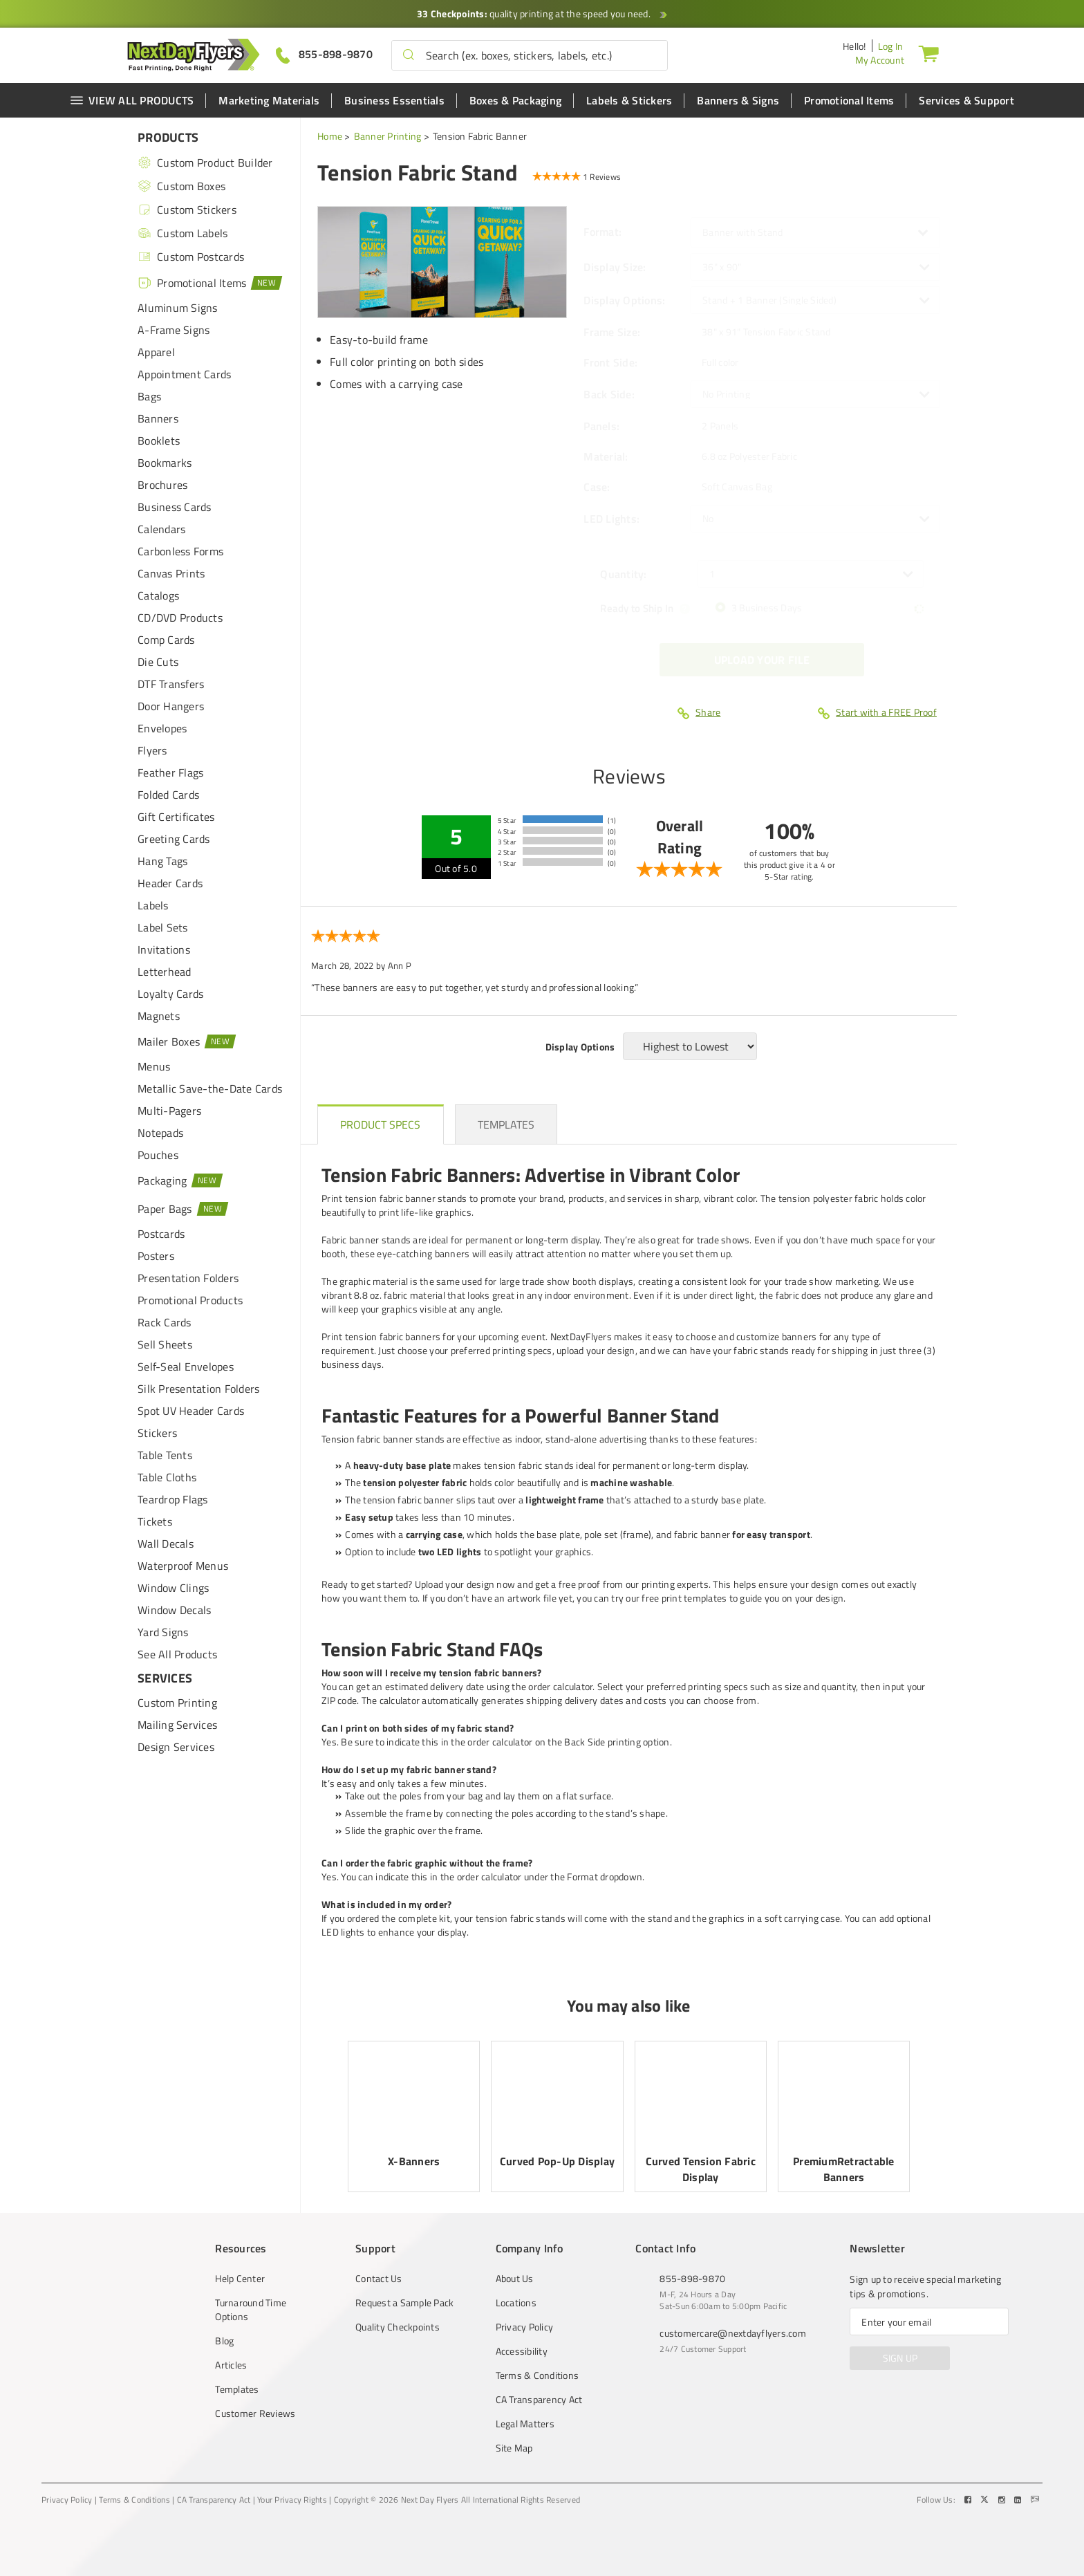 This screenshot has width=1084, height=2576. Describe the element at coordinates (176, 1747) in the screenshot. I see `Design Services` at that location.